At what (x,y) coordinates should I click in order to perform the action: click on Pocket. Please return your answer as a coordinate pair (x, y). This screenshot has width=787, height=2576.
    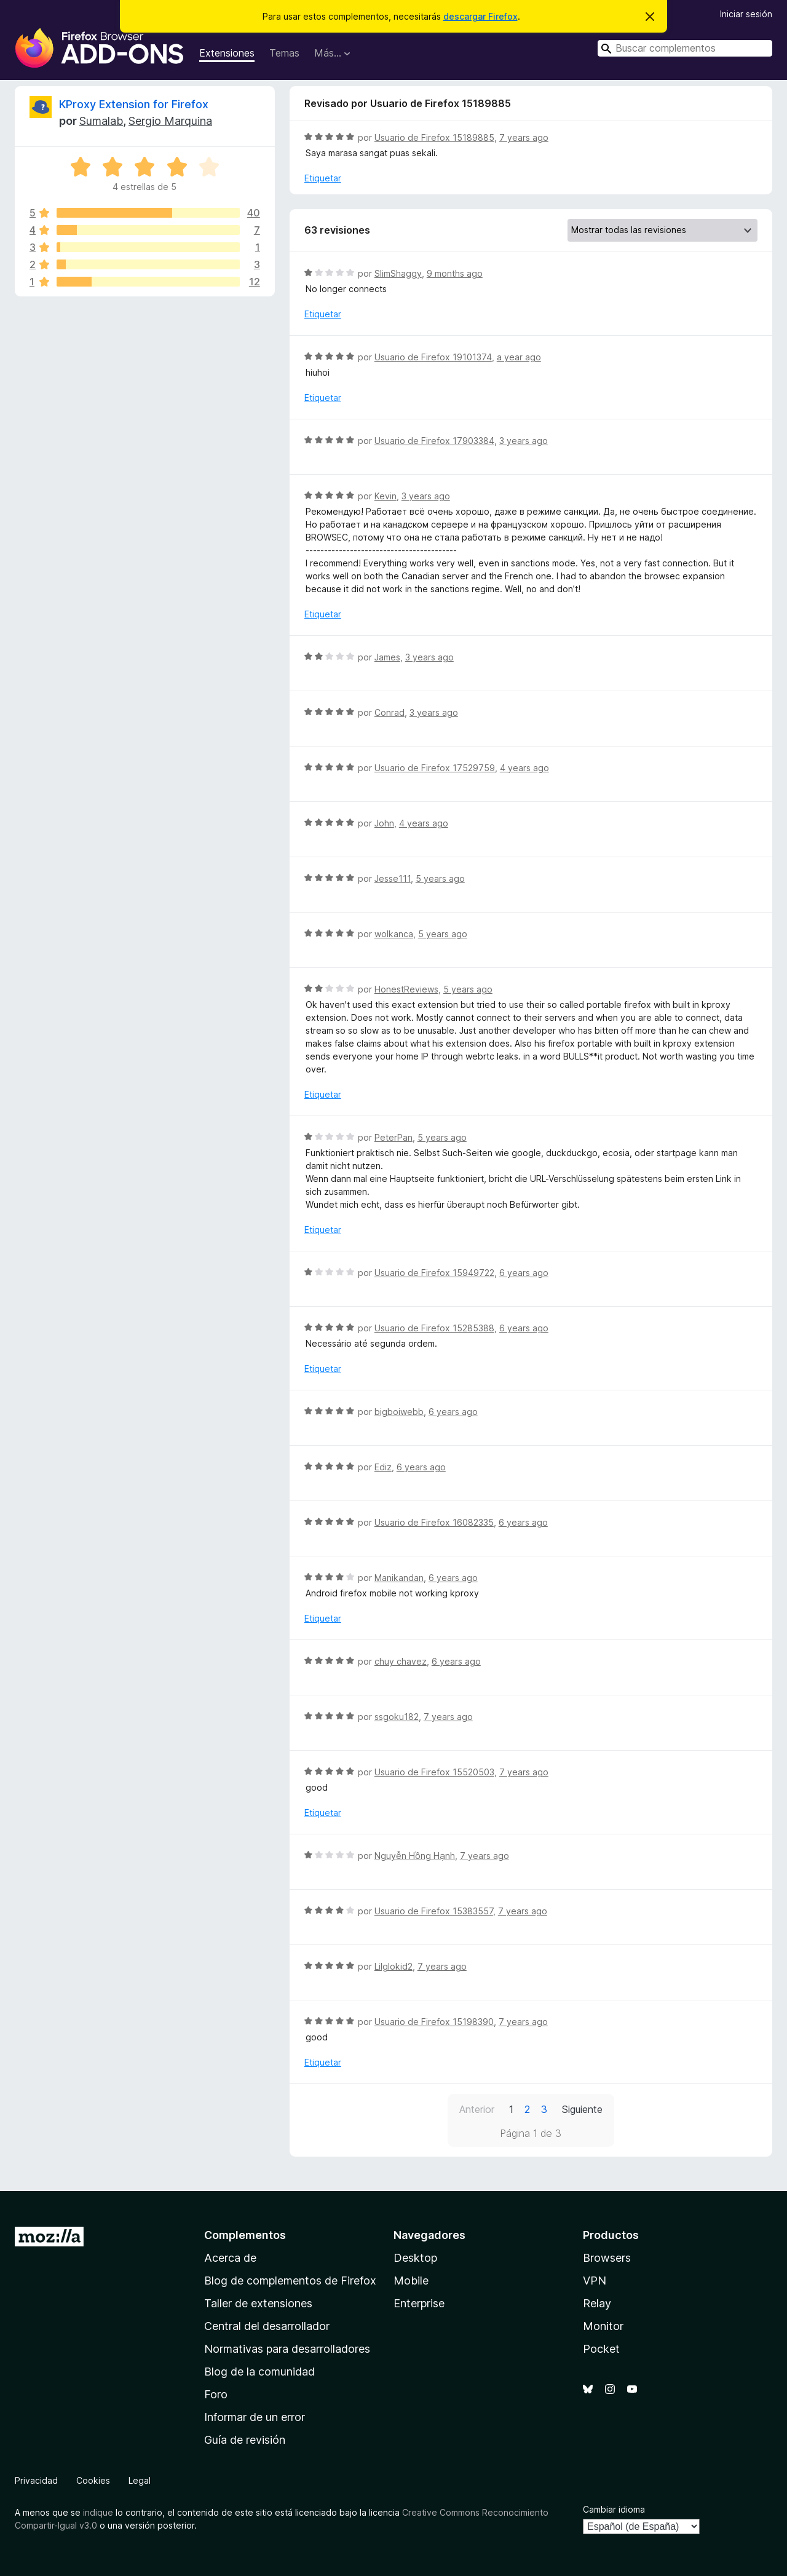
    Looking at the image, I should click on (601, 2348).